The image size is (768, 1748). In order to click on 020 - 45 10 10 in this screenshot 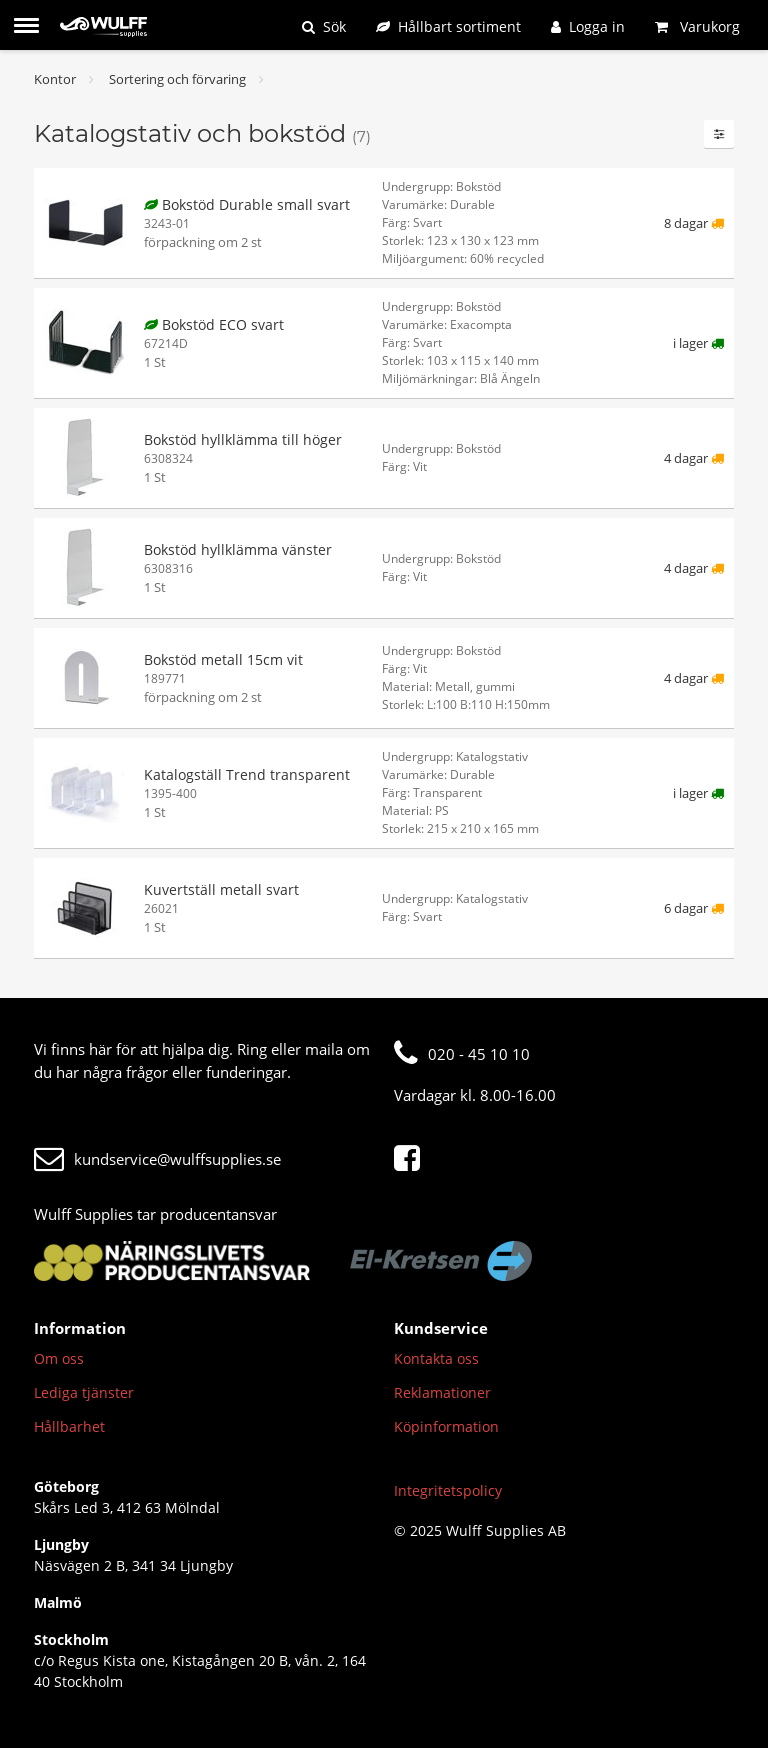, I will do `click(462, 1054)`.